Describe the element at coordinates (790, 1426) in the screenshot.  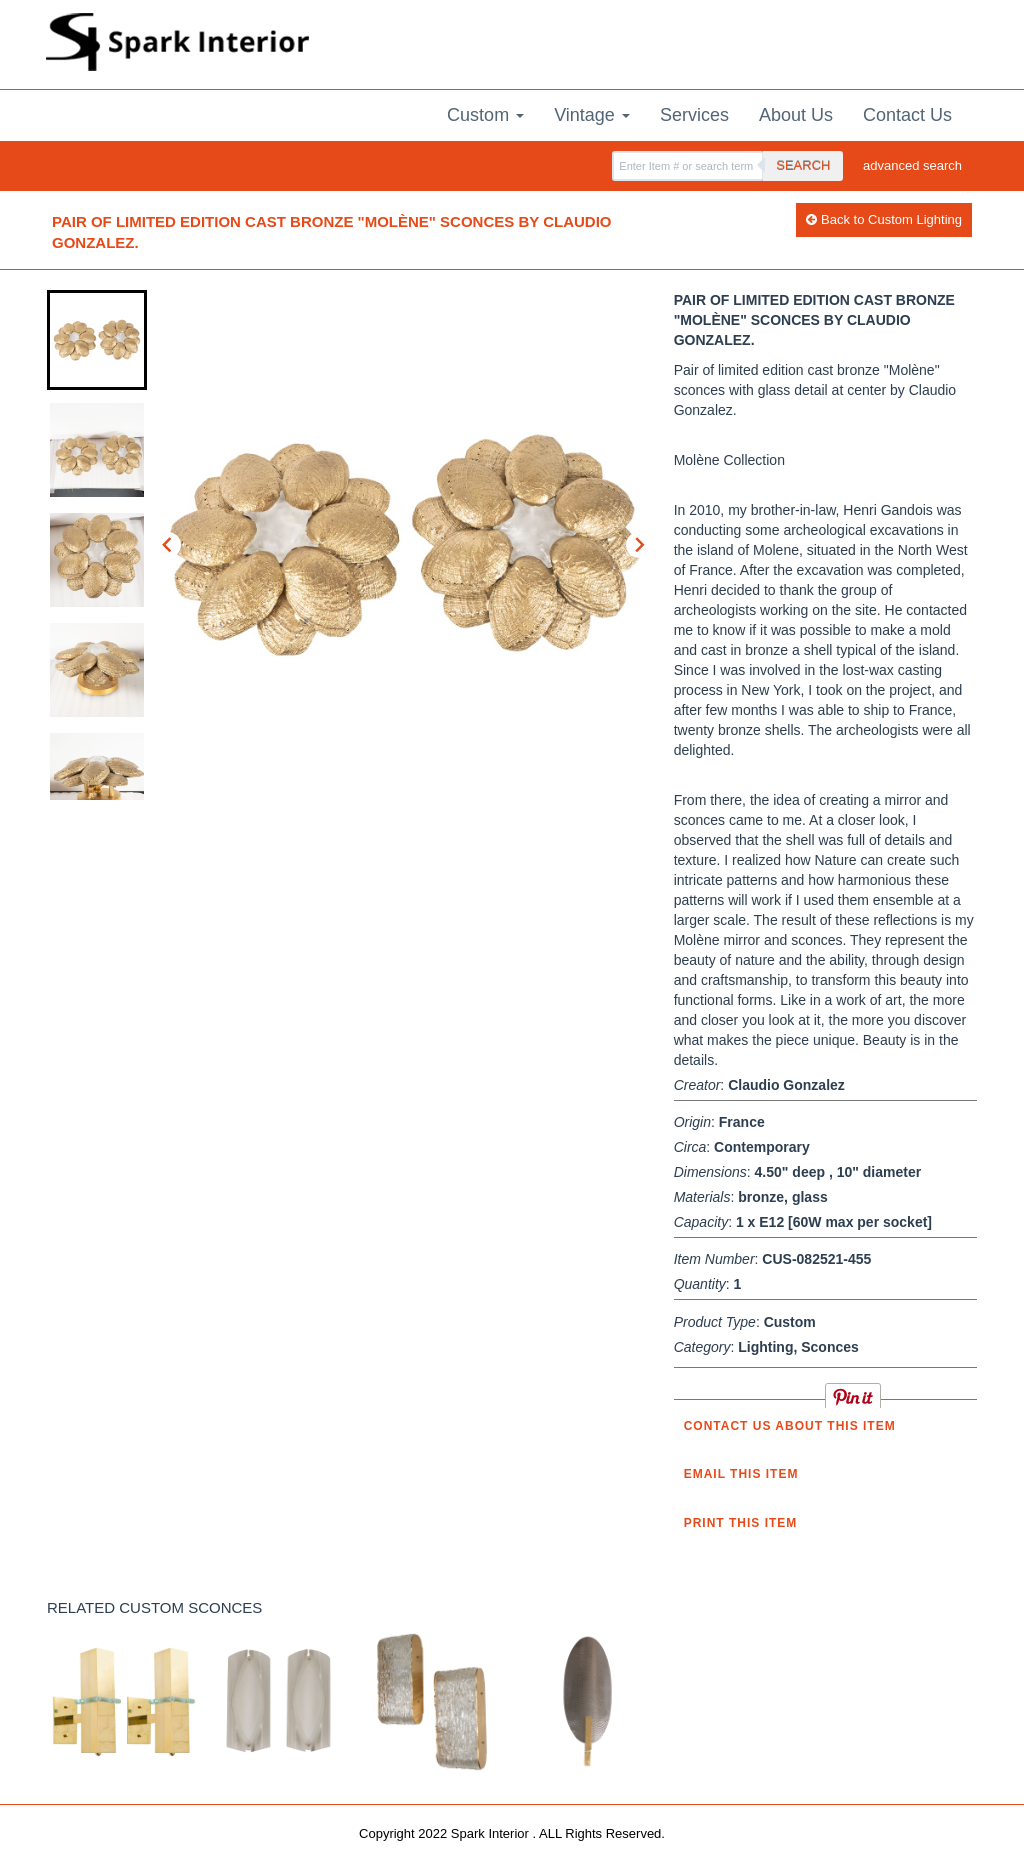
I see `Contact us about this item` at that location.